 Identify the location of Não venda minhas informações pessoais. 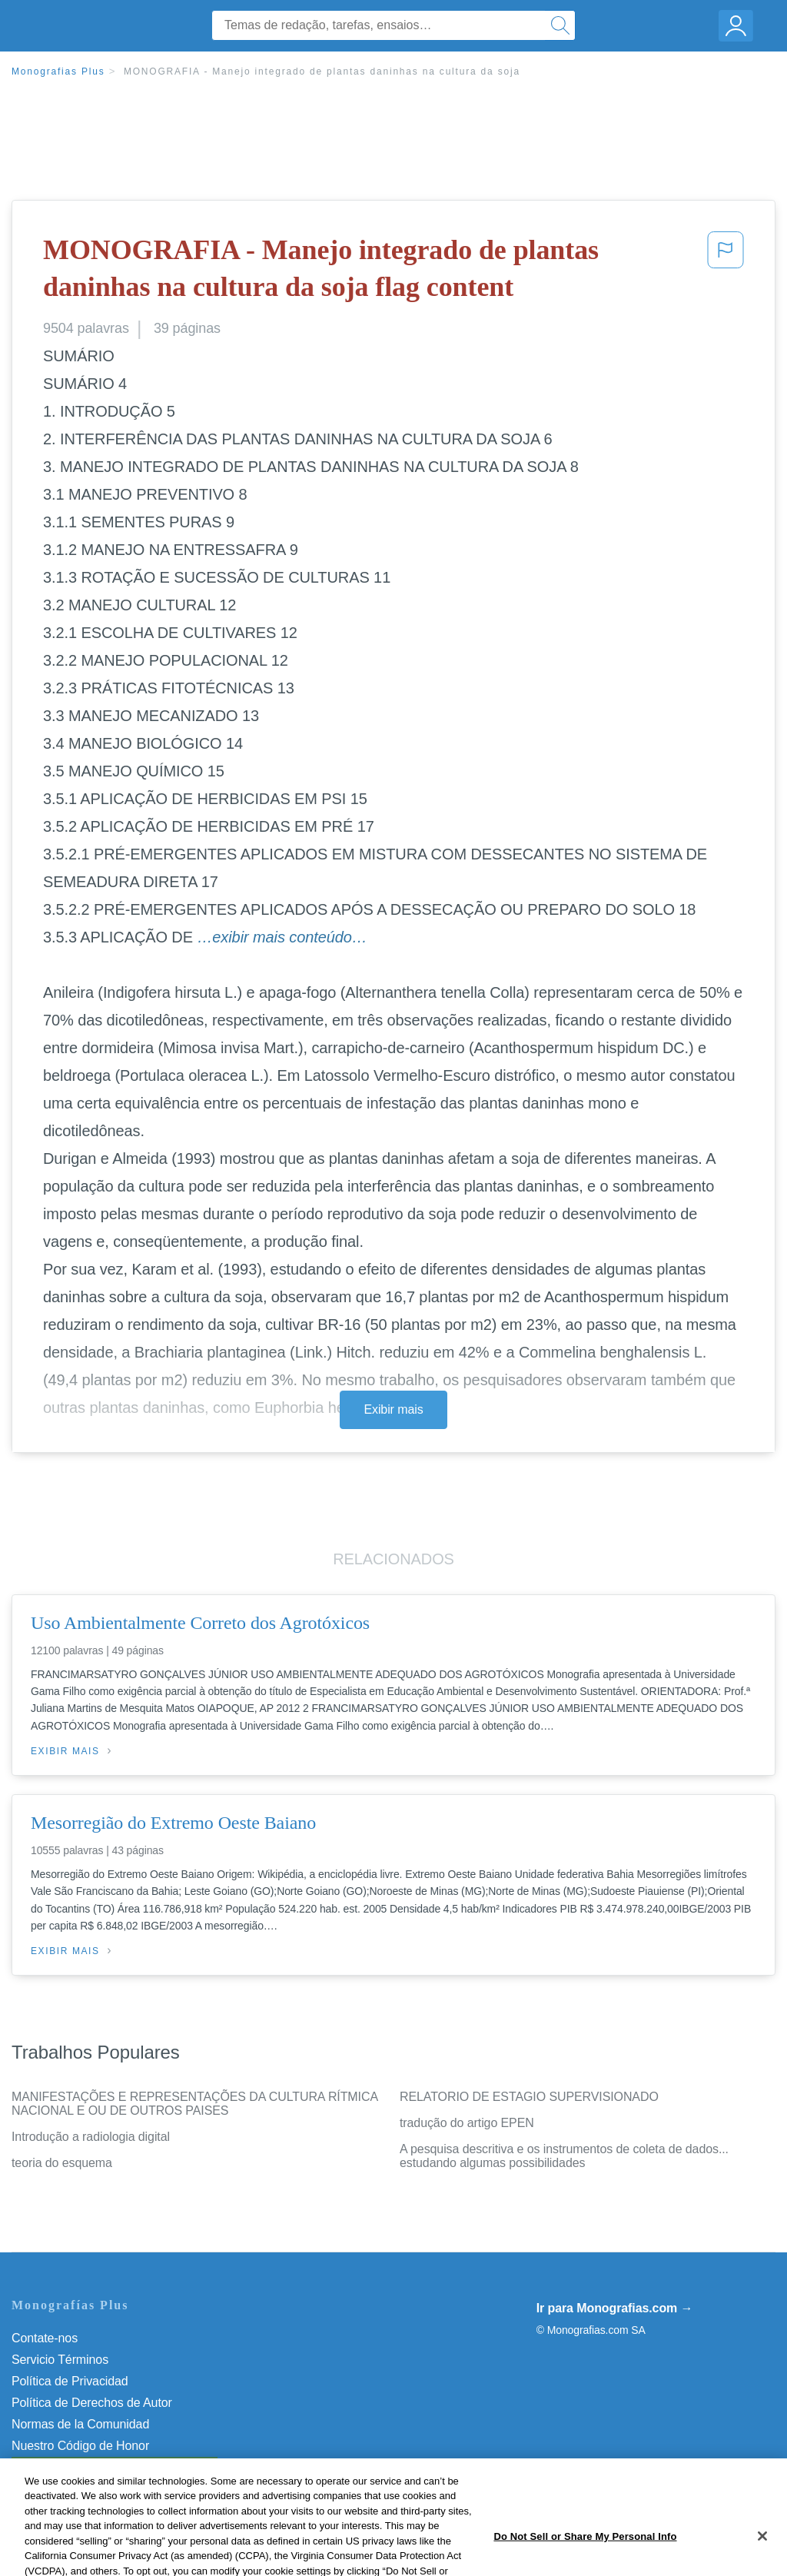
(123, 2467).